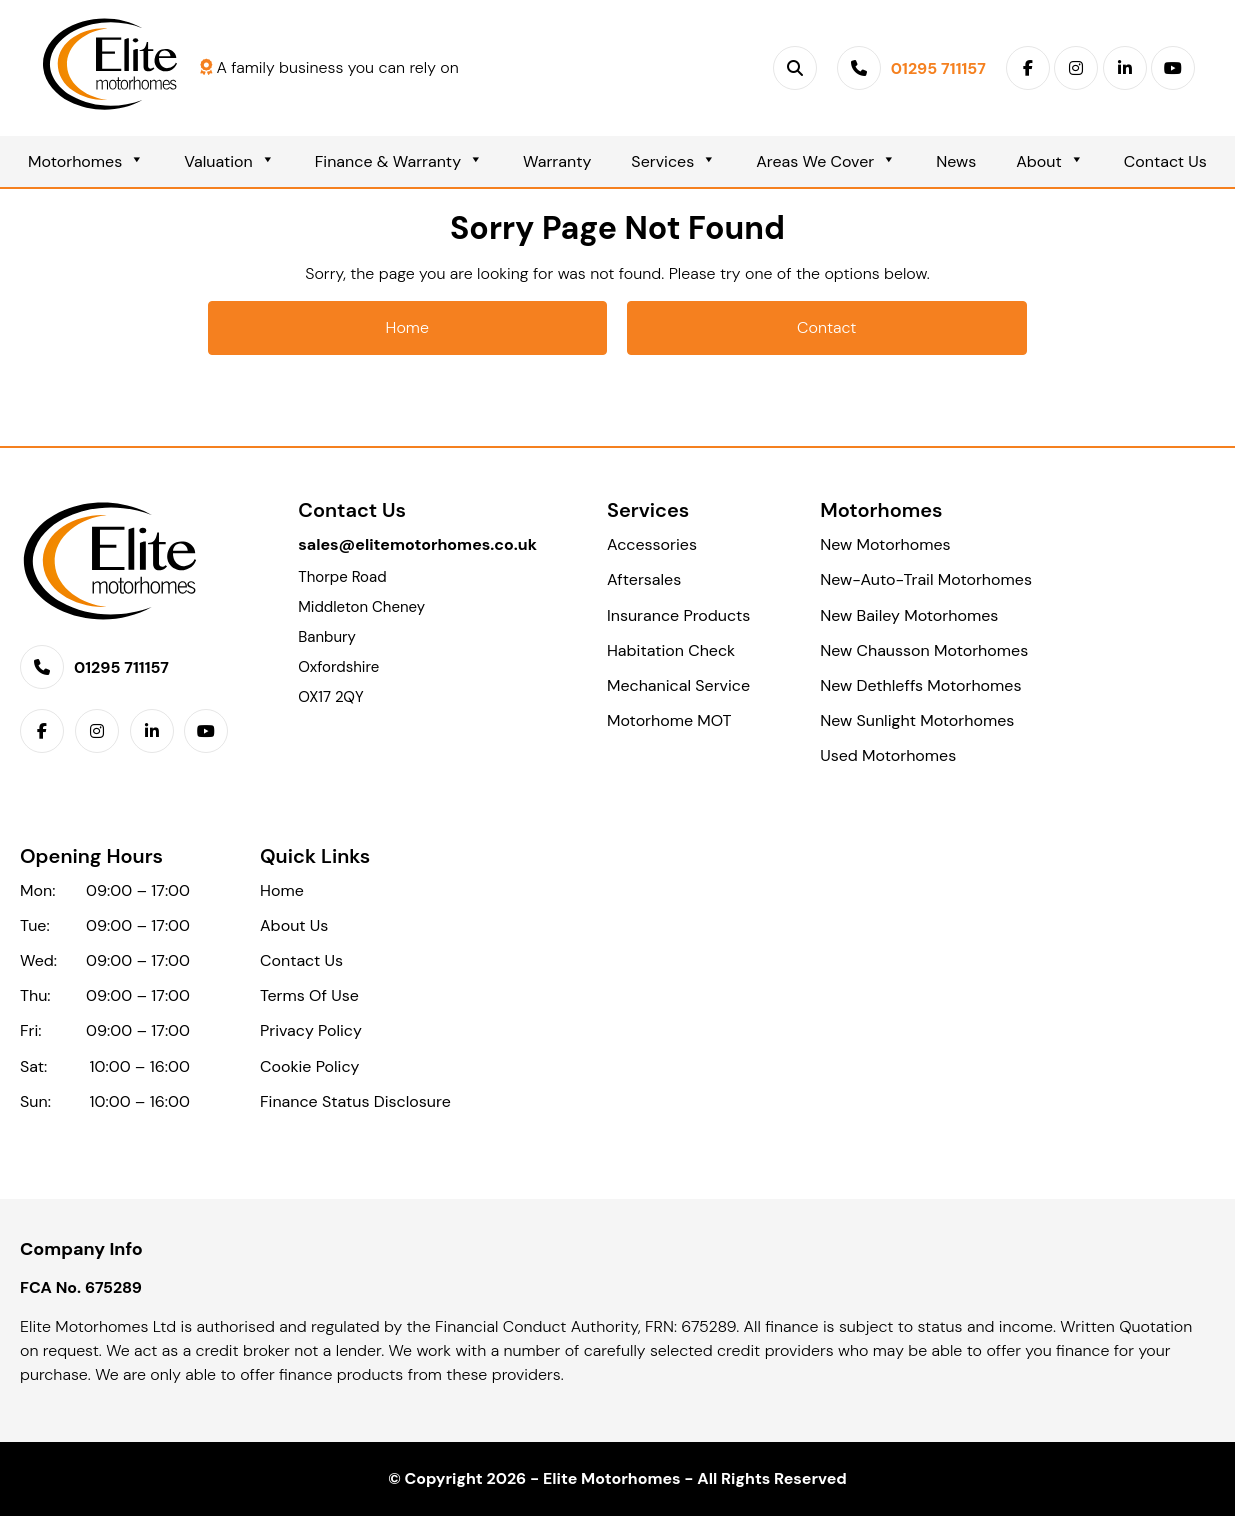  What do you see at coordinates (1050, 161) in the screenshot?
I see `About` at bounding box center [1050, 161].